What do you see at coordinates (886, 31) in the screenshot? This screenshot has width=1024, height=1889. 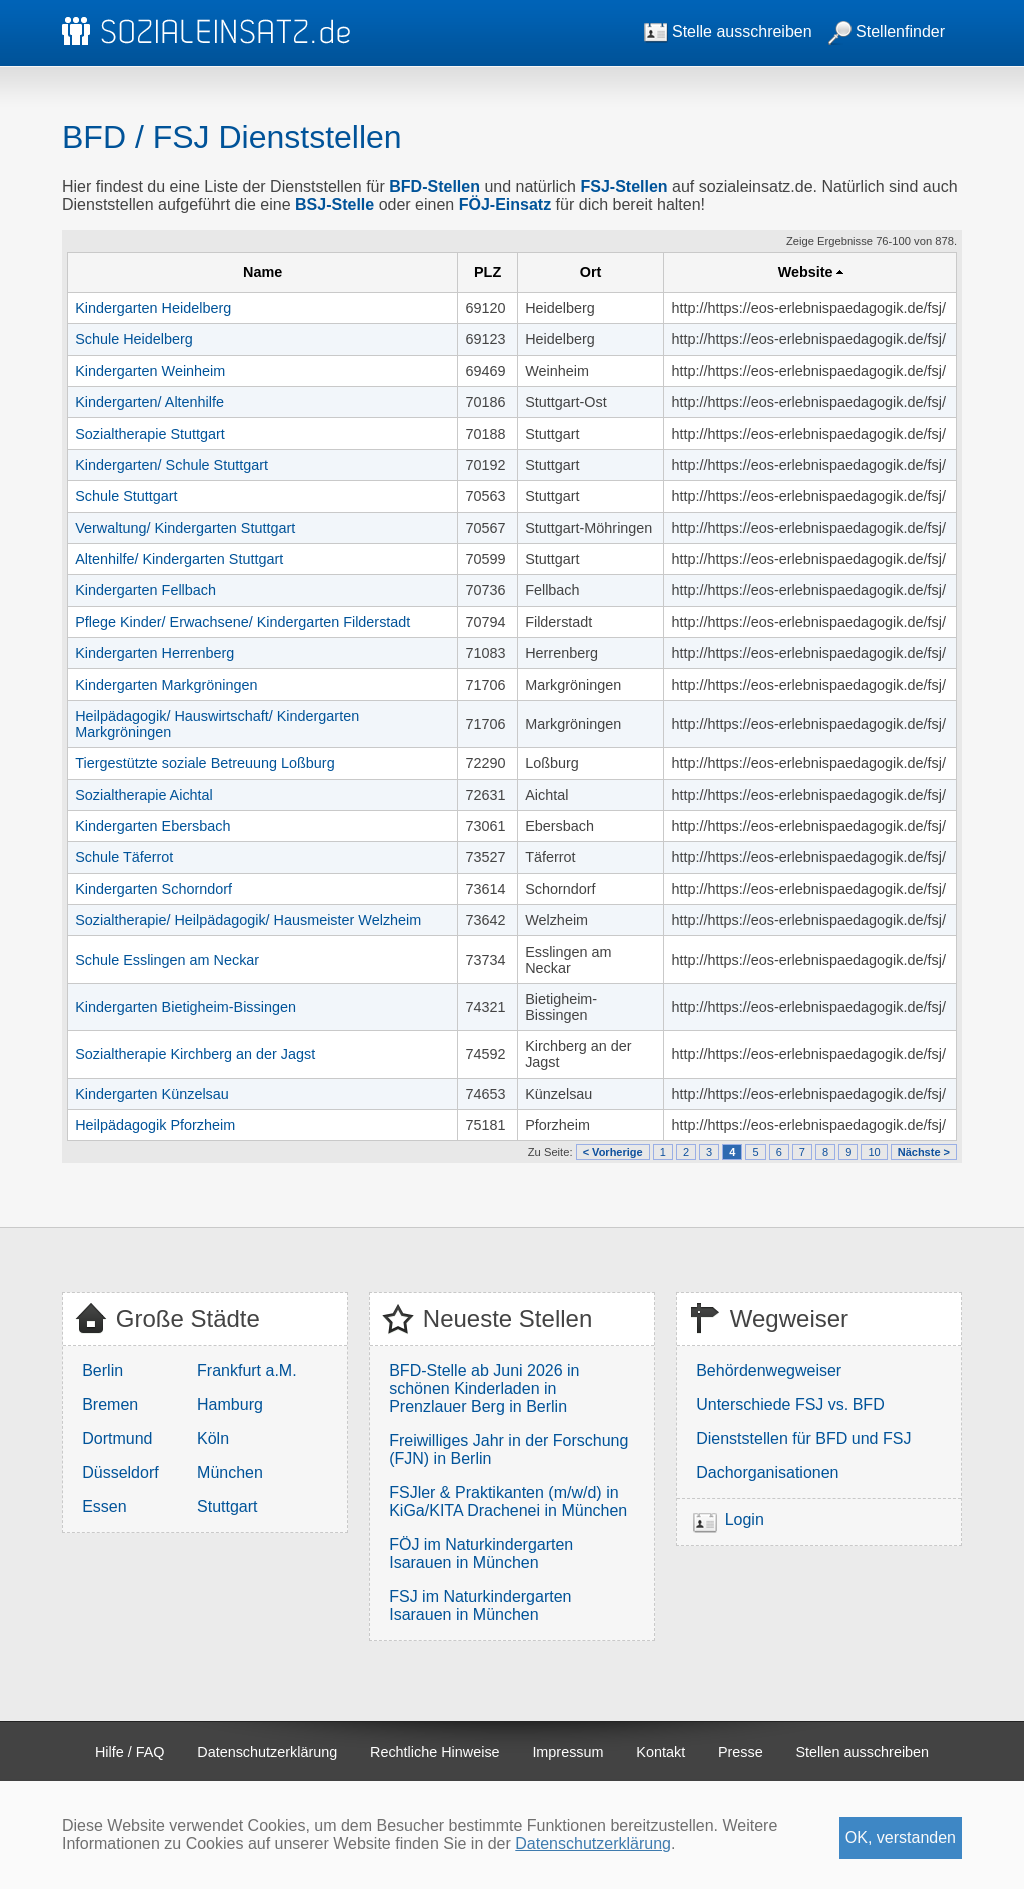 I see `Stellenfinder` at bounding box center [886, 31].